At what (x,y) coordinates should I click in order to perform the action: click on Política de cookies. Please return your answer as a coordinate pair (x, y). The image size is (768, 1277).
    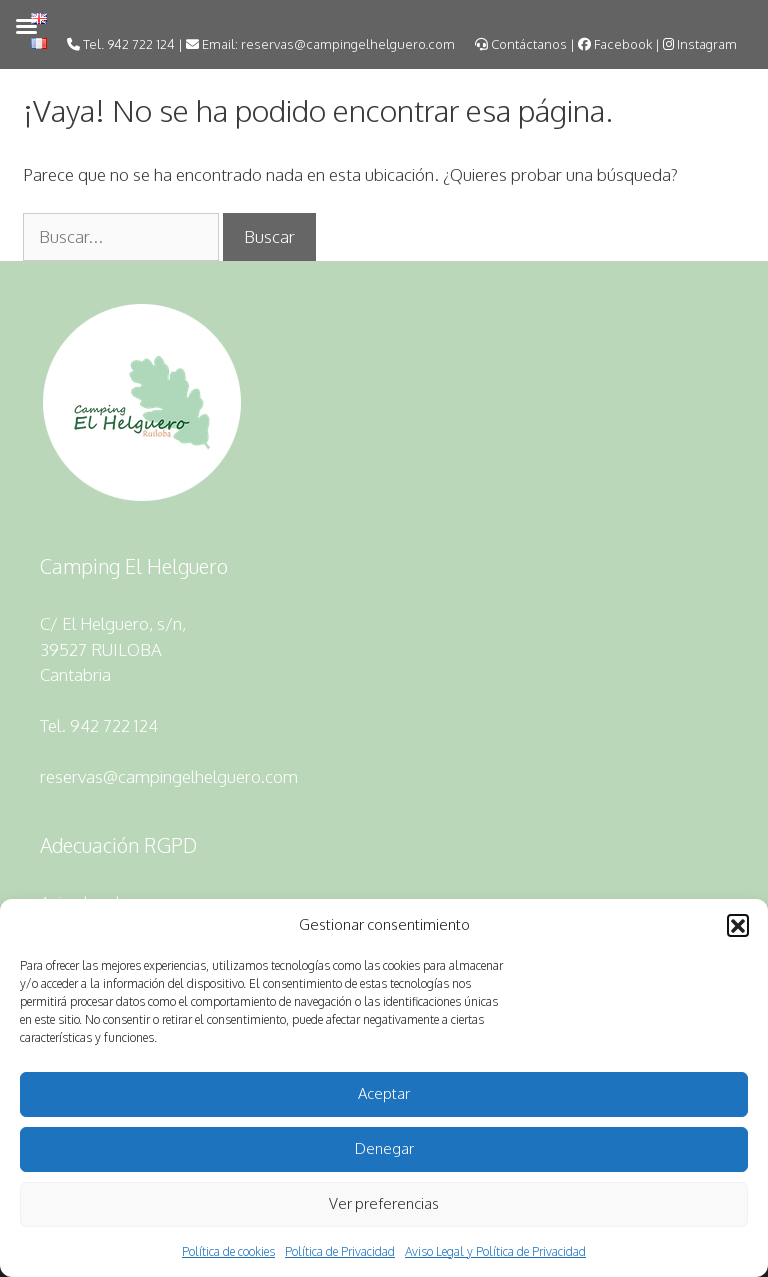
    Looking at the image, I should click on (228, 1251).